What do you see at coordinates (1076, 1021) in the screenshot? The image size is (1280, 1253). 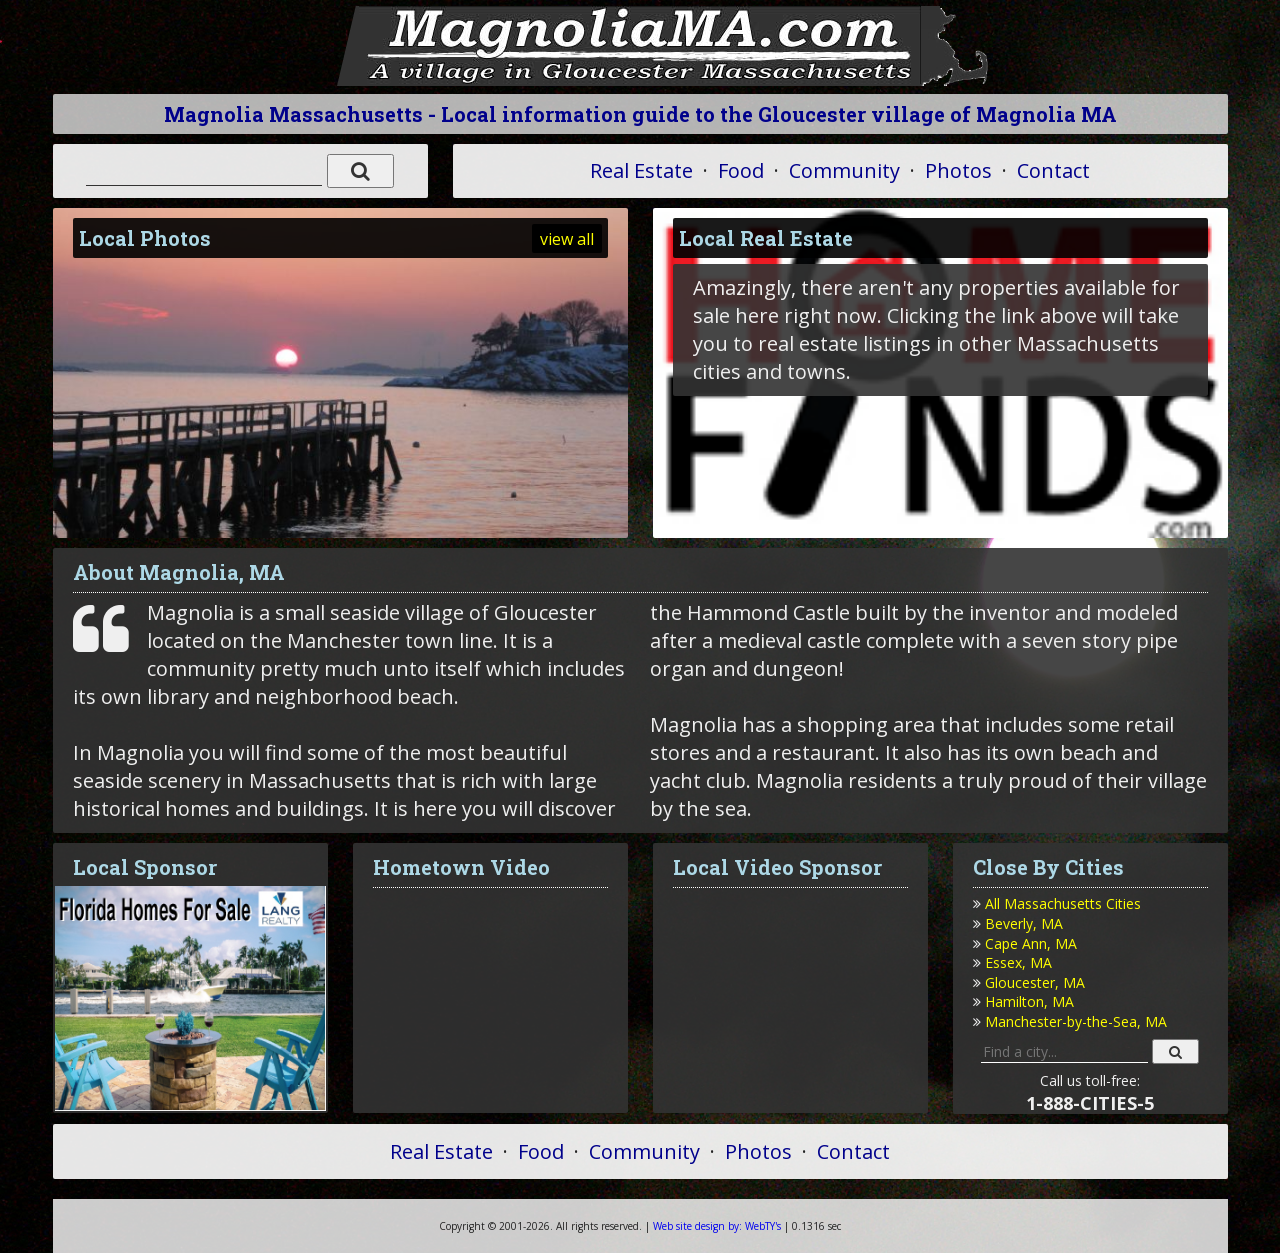 I see `Manchester-by-the-Sea, MA` at bounding box center [1076, 1021].